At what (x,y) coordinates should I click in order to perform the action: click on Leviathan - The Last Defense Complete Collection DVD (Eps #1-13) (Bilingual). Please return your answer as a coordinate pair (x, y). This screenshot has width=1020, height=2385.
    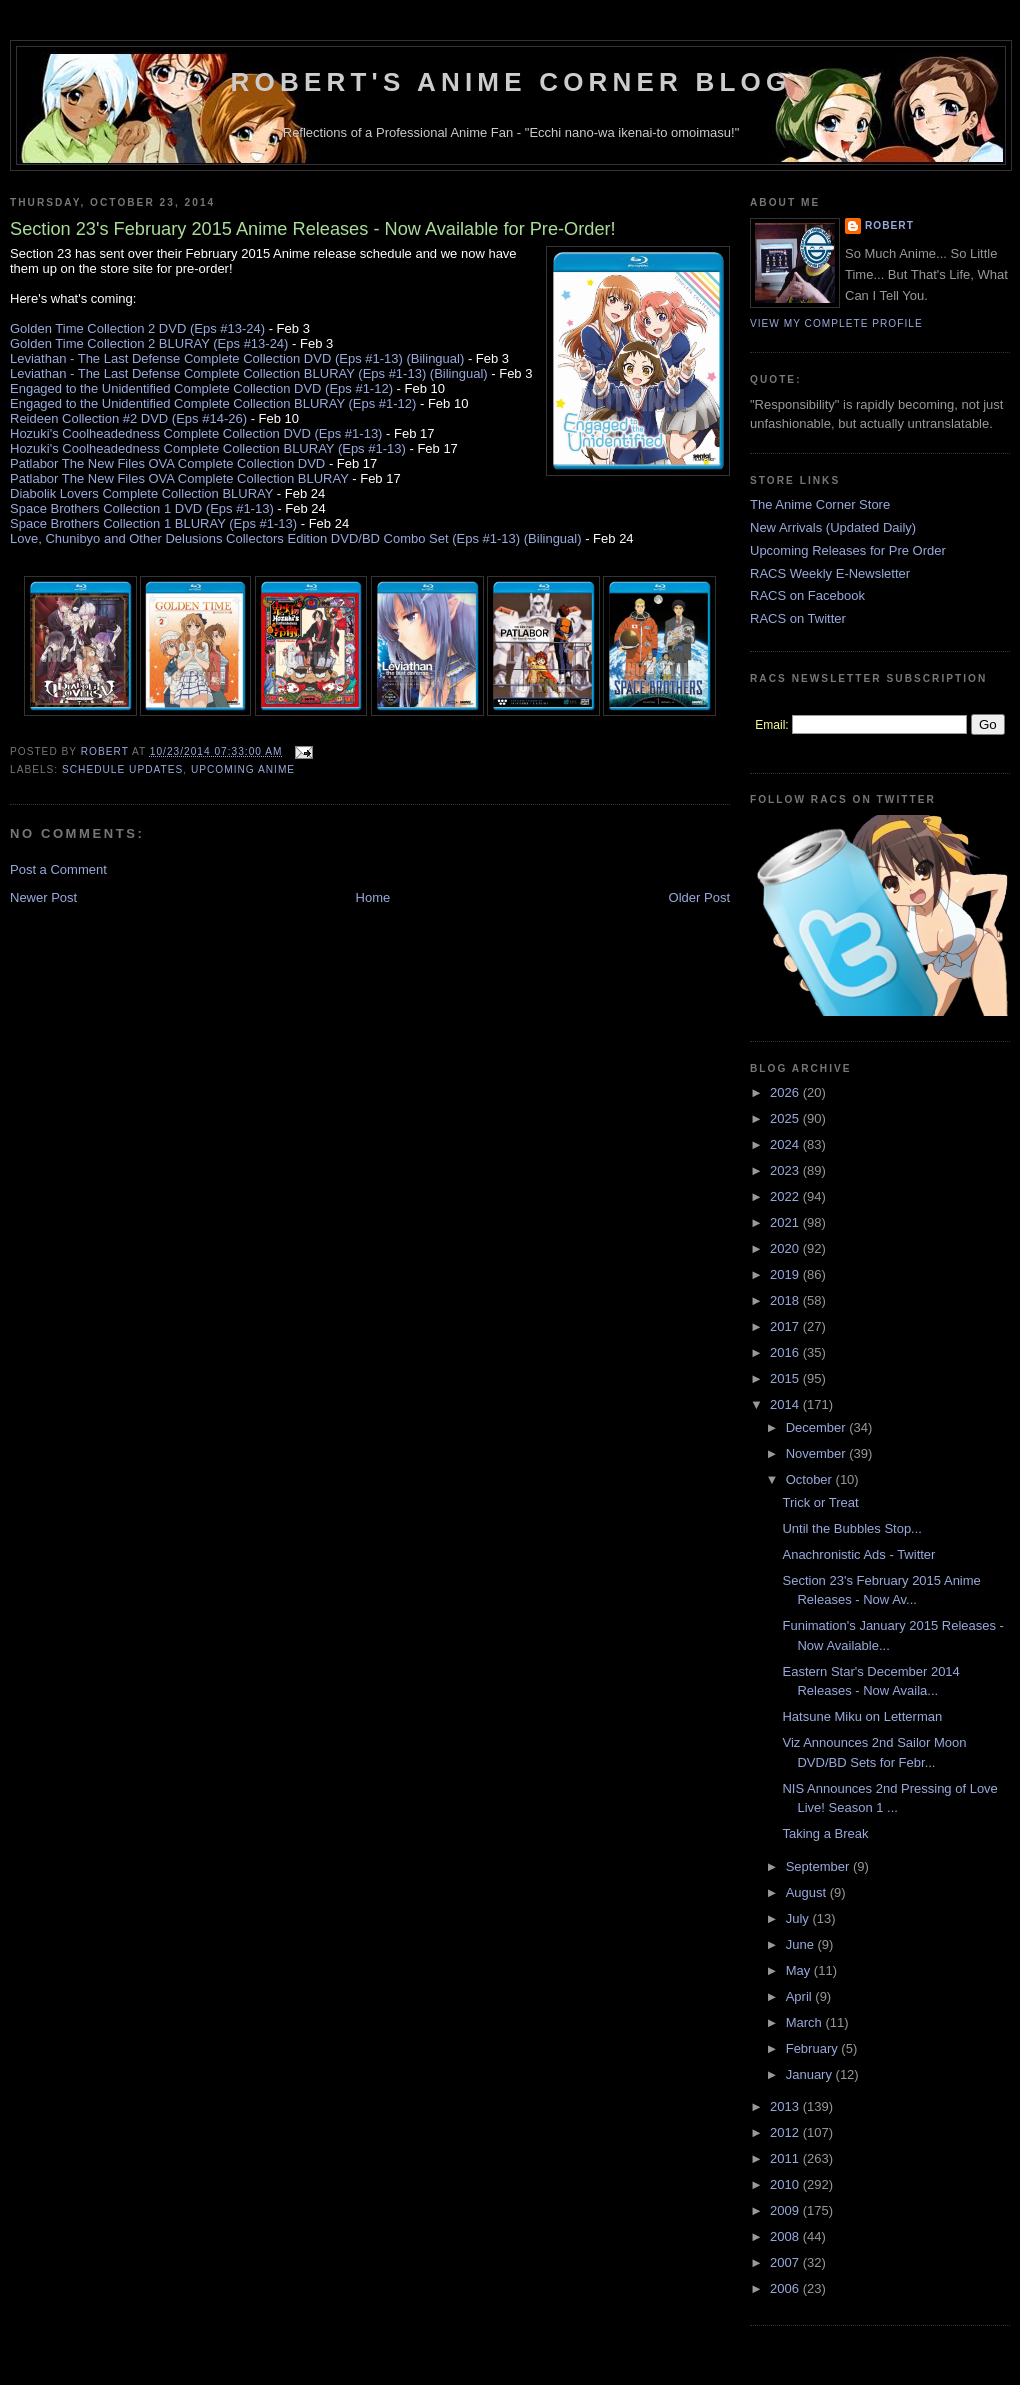
    Looking at the image, I should click on (237, 358).